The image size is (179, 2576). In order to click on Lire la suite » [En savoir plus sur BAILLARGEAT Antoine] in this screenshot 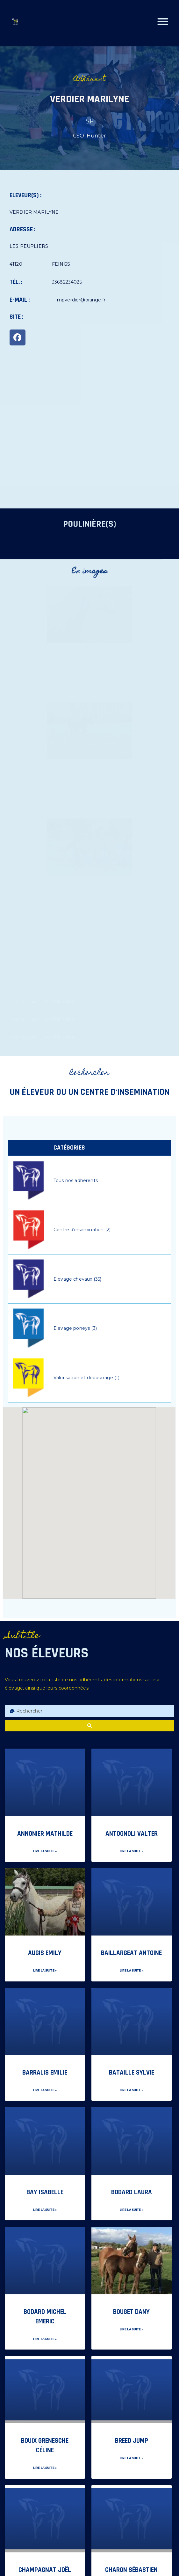, I will do `click(131, 1971)`.